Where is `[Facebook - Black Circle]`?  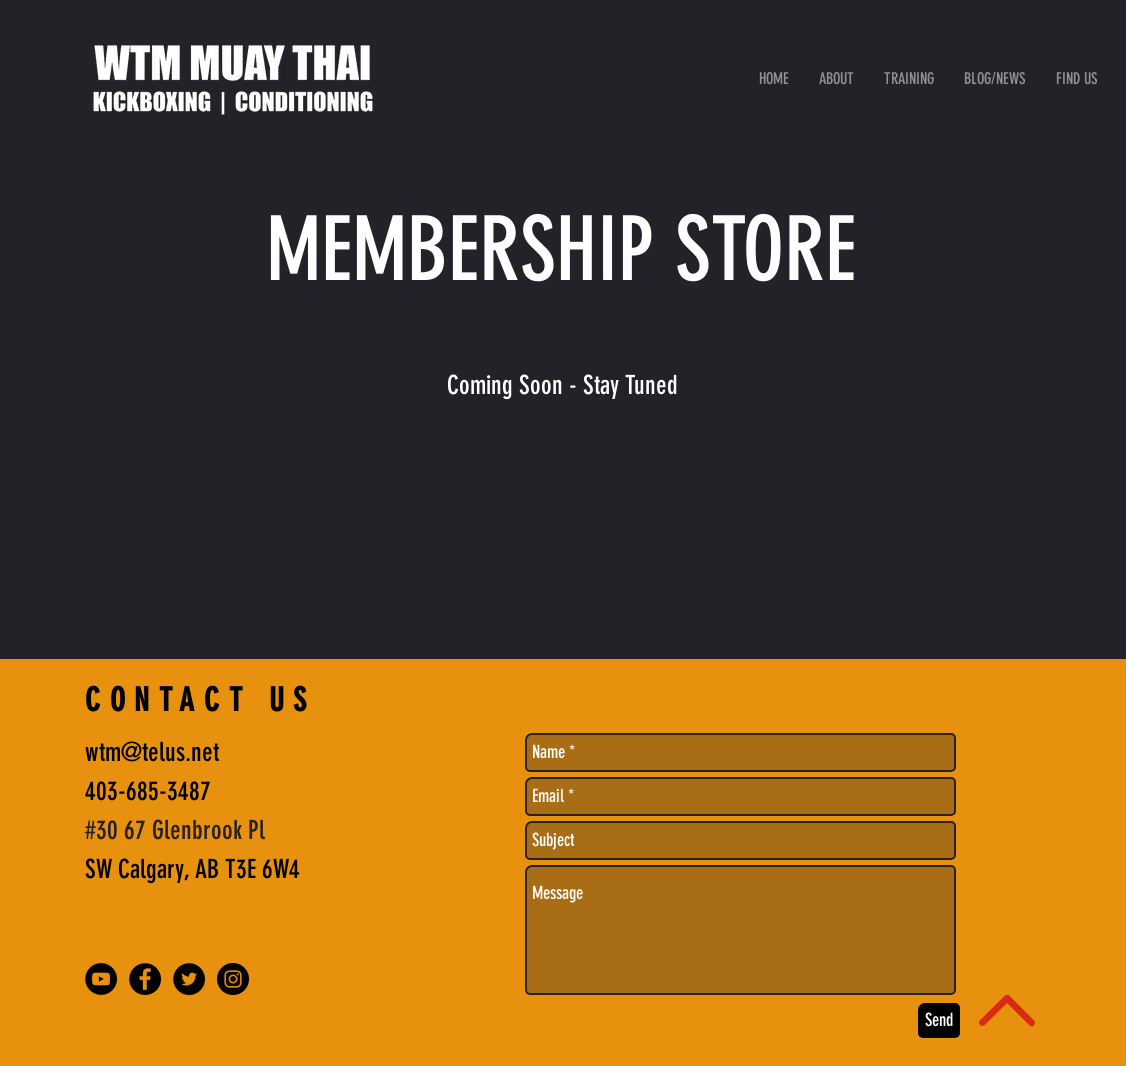
[Facebook - Black Circle] is located at coordinates (145, 979).